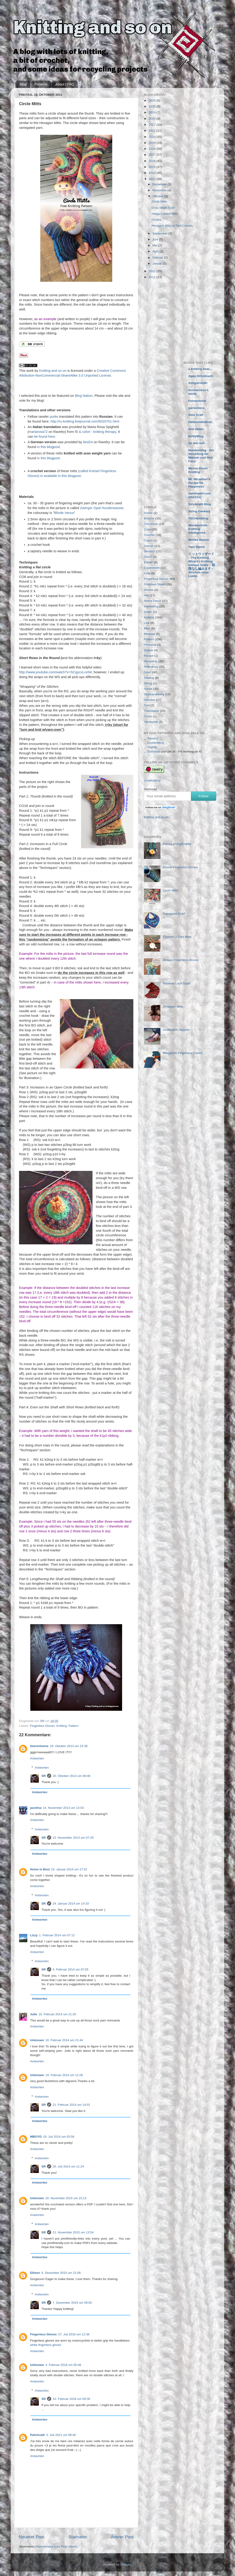 This screenshot has width=235, height=2576. Describe the element at coordinates (39, 1746) in the screenshot. I see `beerentoene` at that location.